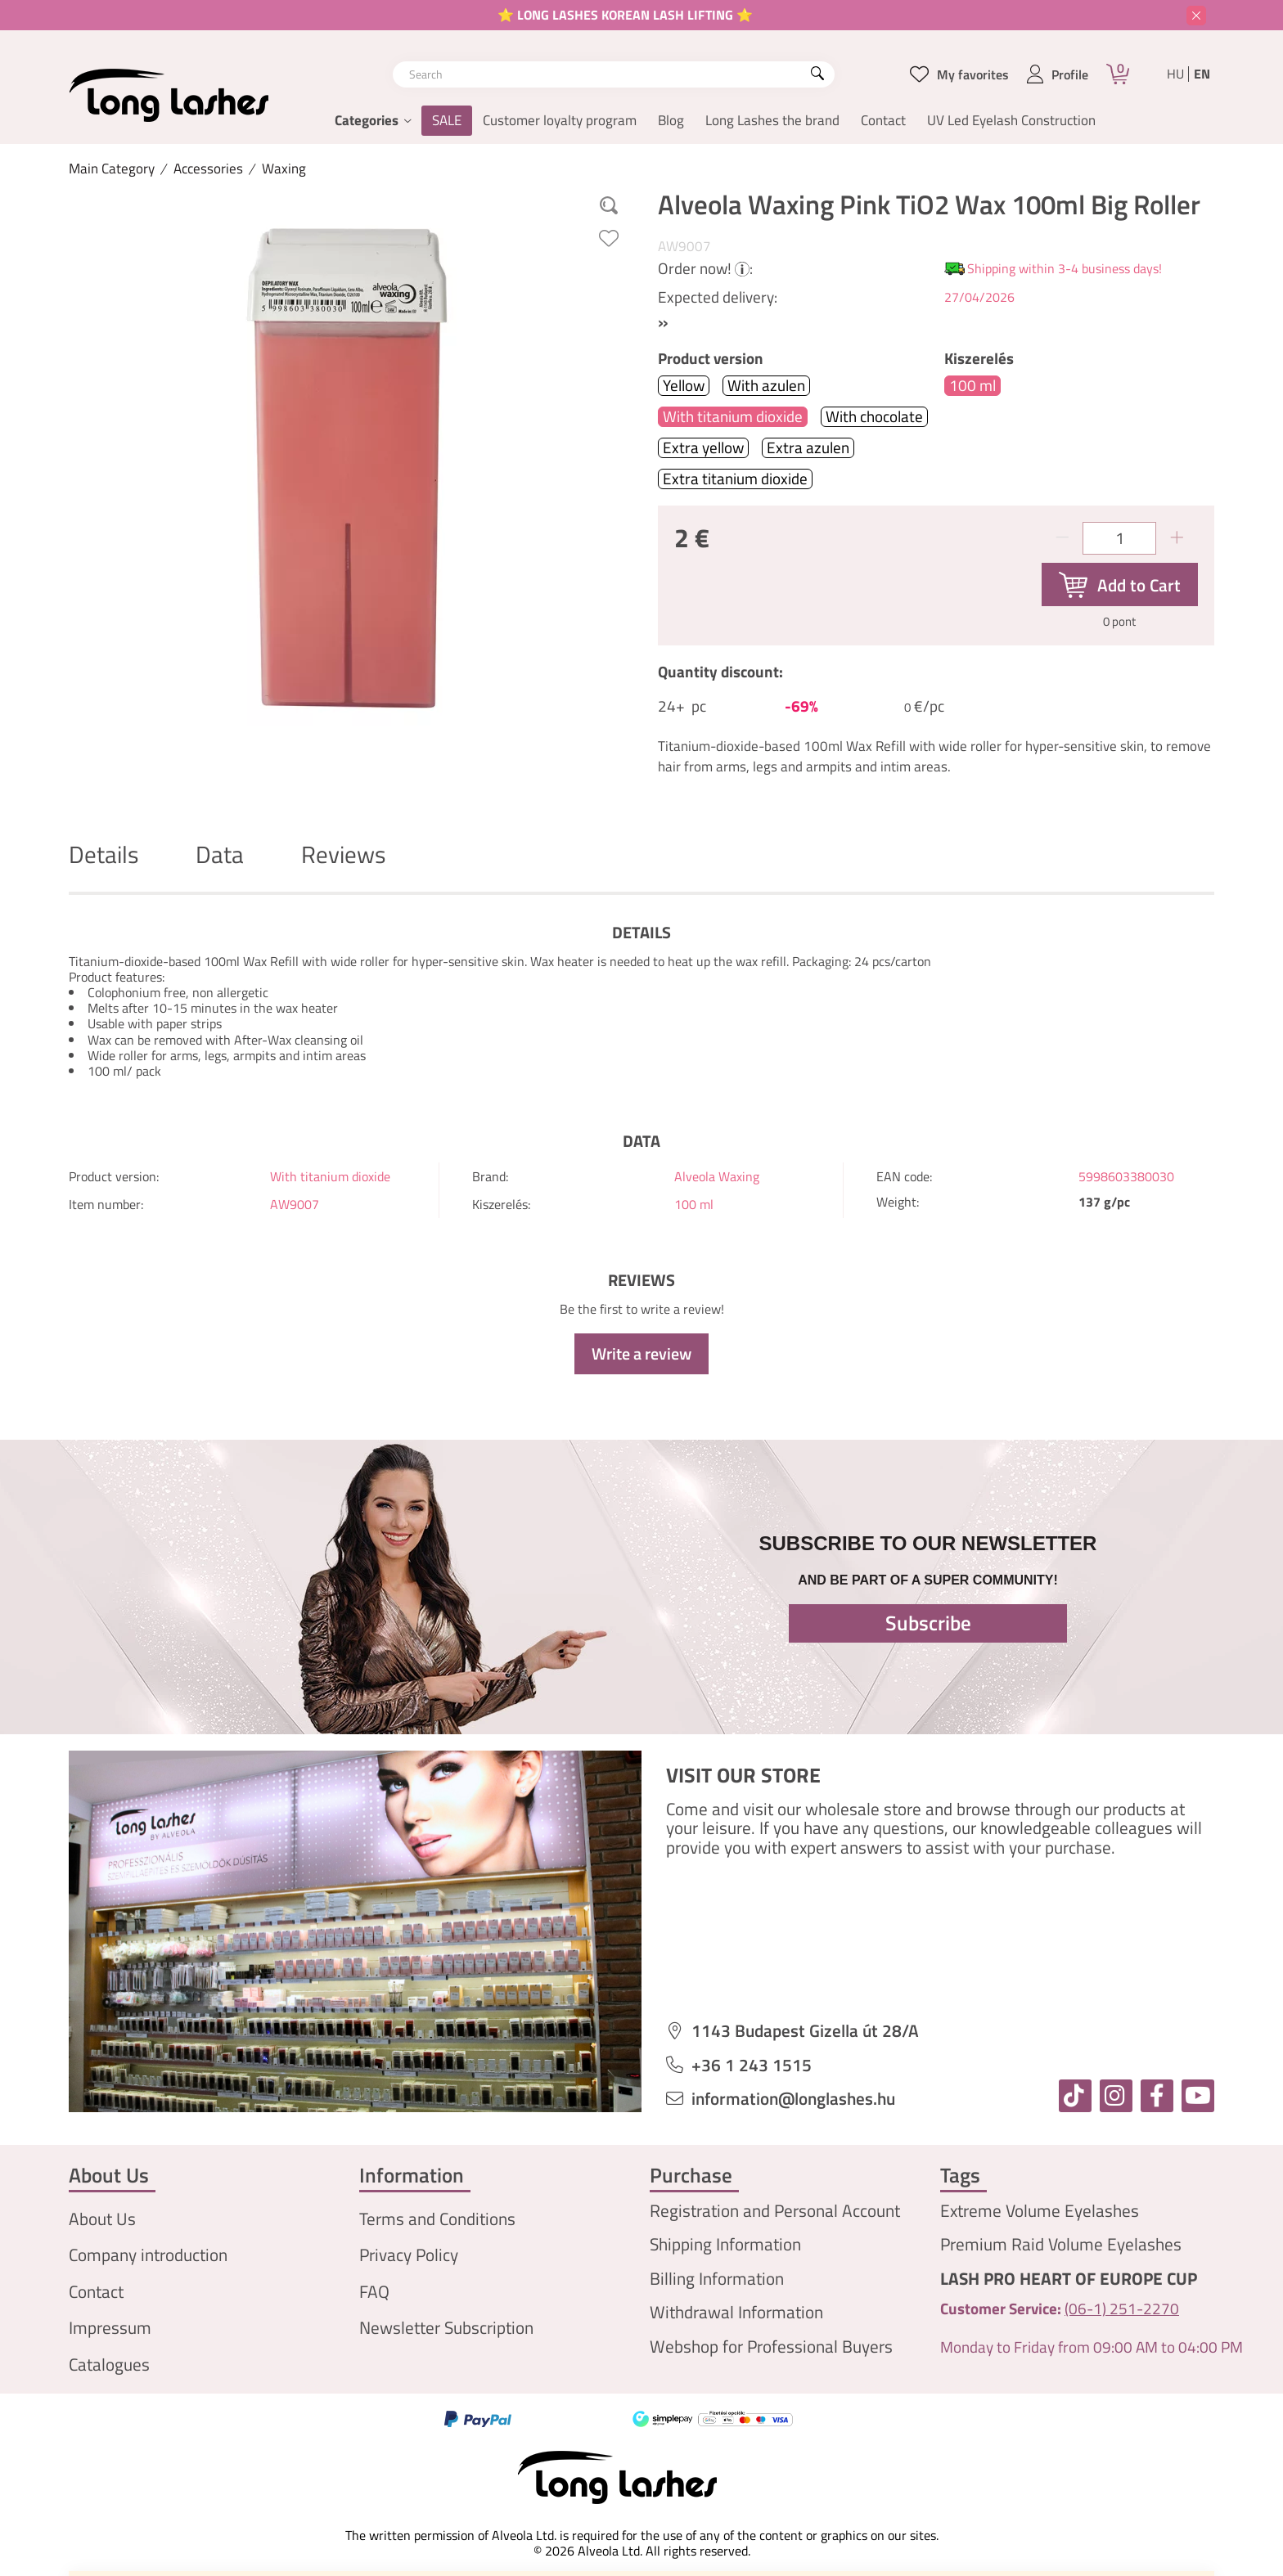 Image resolution: width=1283 pixels, height=2576 pixels. I want to click on Waxing, so click(284, 168).